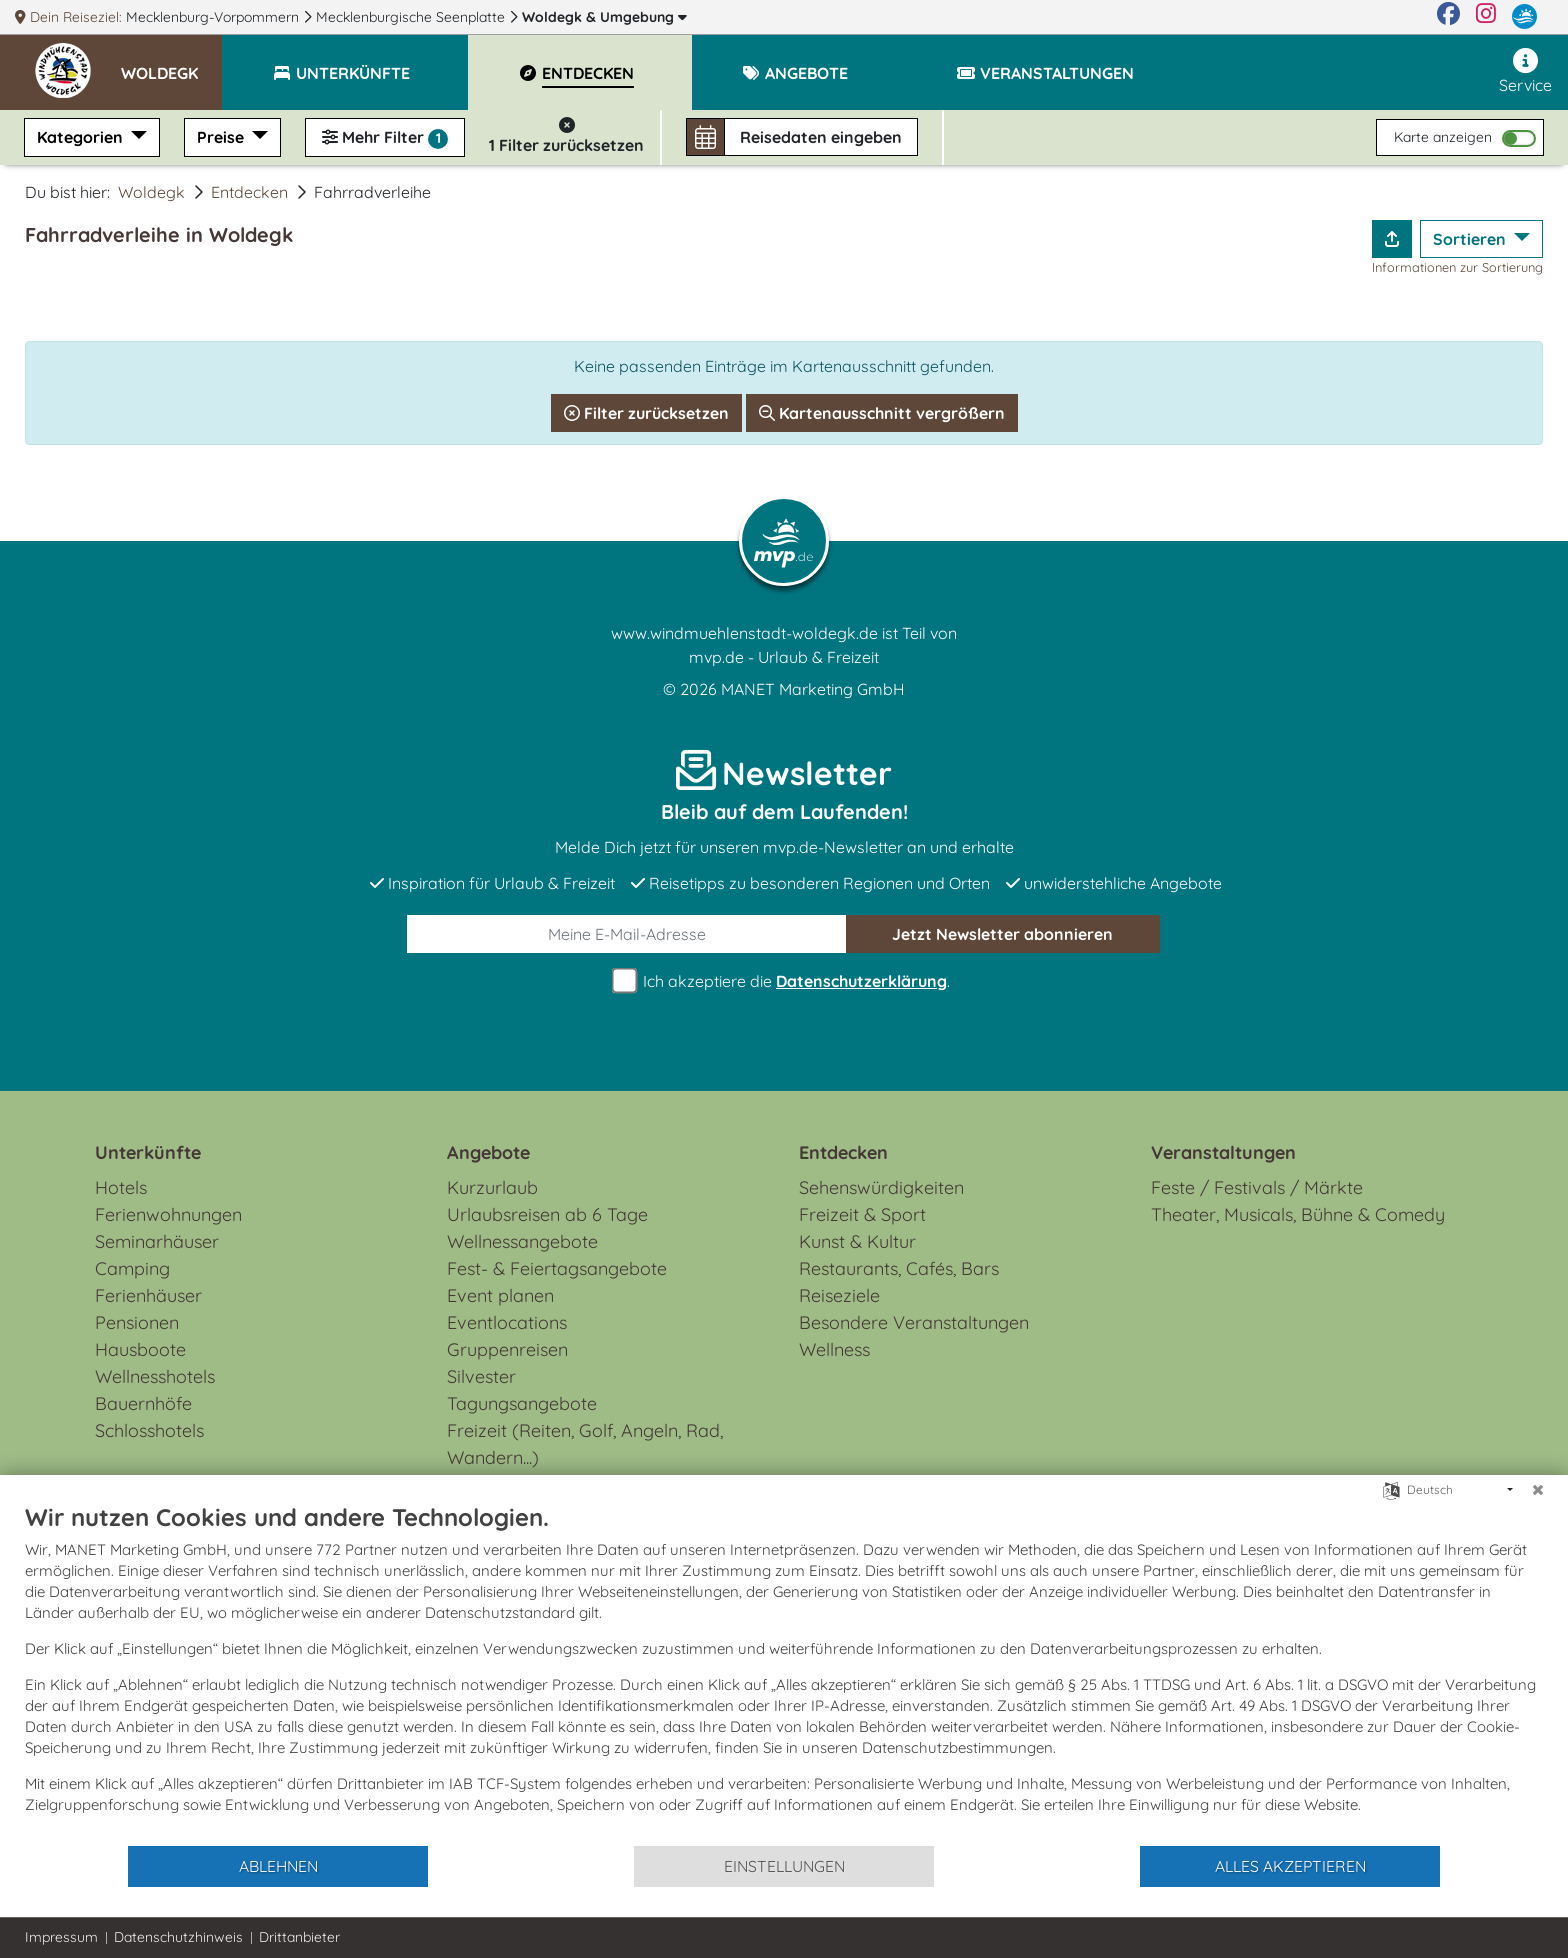 The height and width of the screenshot is (1958, 1568). I want to click on Preise, so click(222, 137).